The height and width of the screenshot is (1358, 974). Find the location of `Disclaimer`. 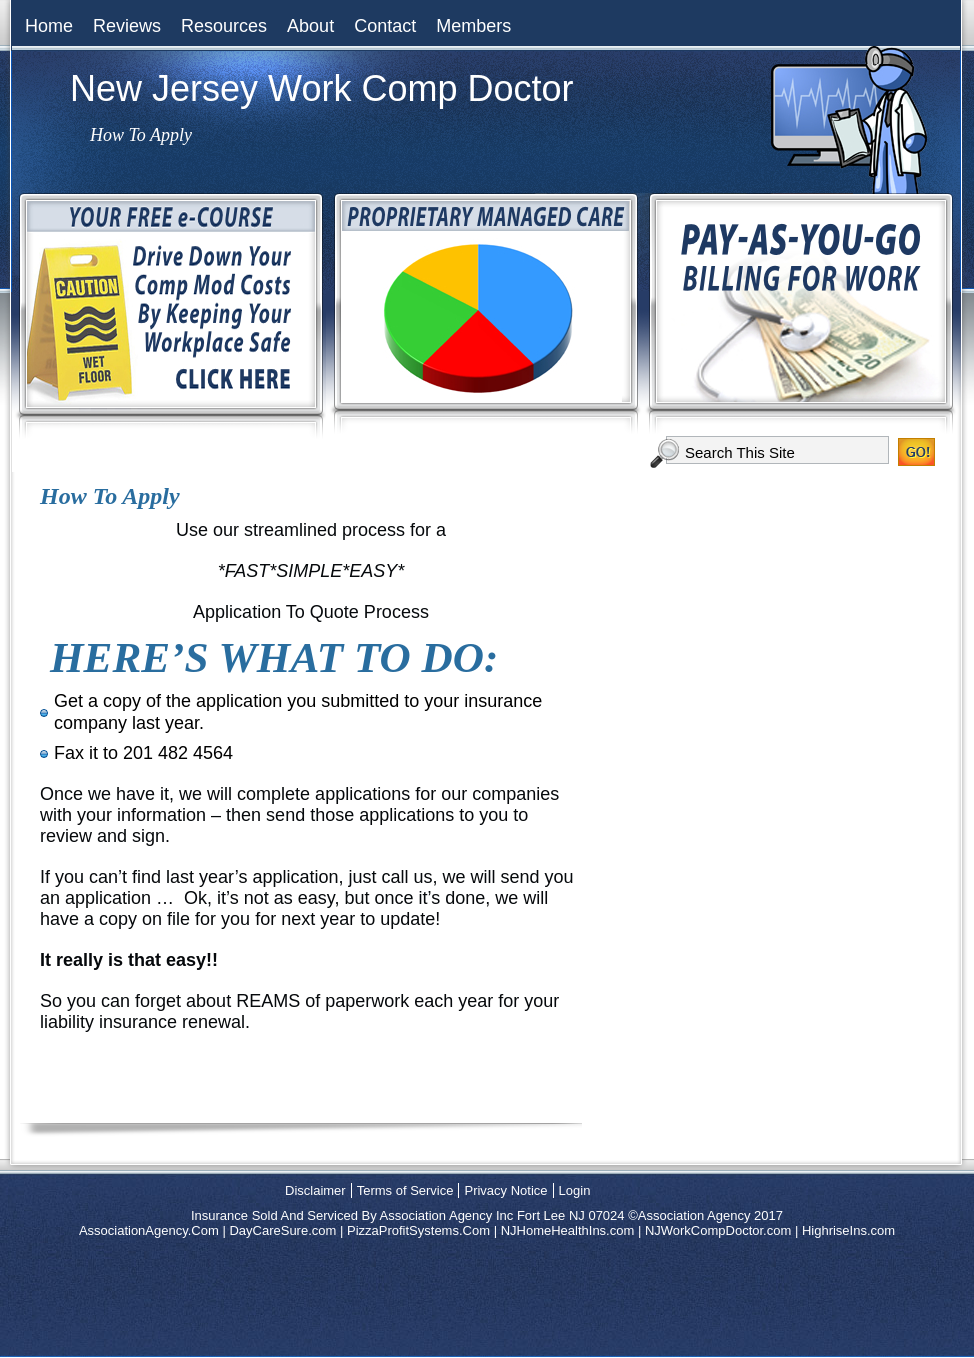

Disclaimer is located at coordinates (315, 1190).